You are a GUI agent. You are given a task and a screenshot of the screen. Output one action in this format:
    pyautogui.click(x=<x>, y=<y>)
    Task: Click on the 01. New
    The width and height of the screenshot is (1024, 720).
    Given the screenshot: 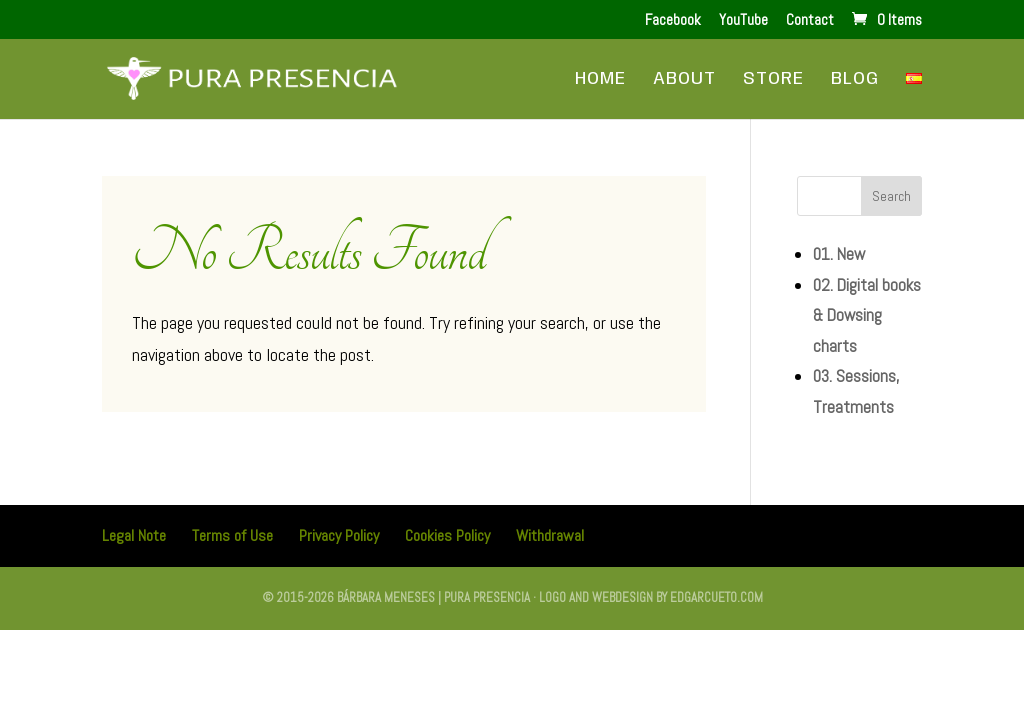 What is the action you would take?
    pyautogui.click(x=839, y=254)
    